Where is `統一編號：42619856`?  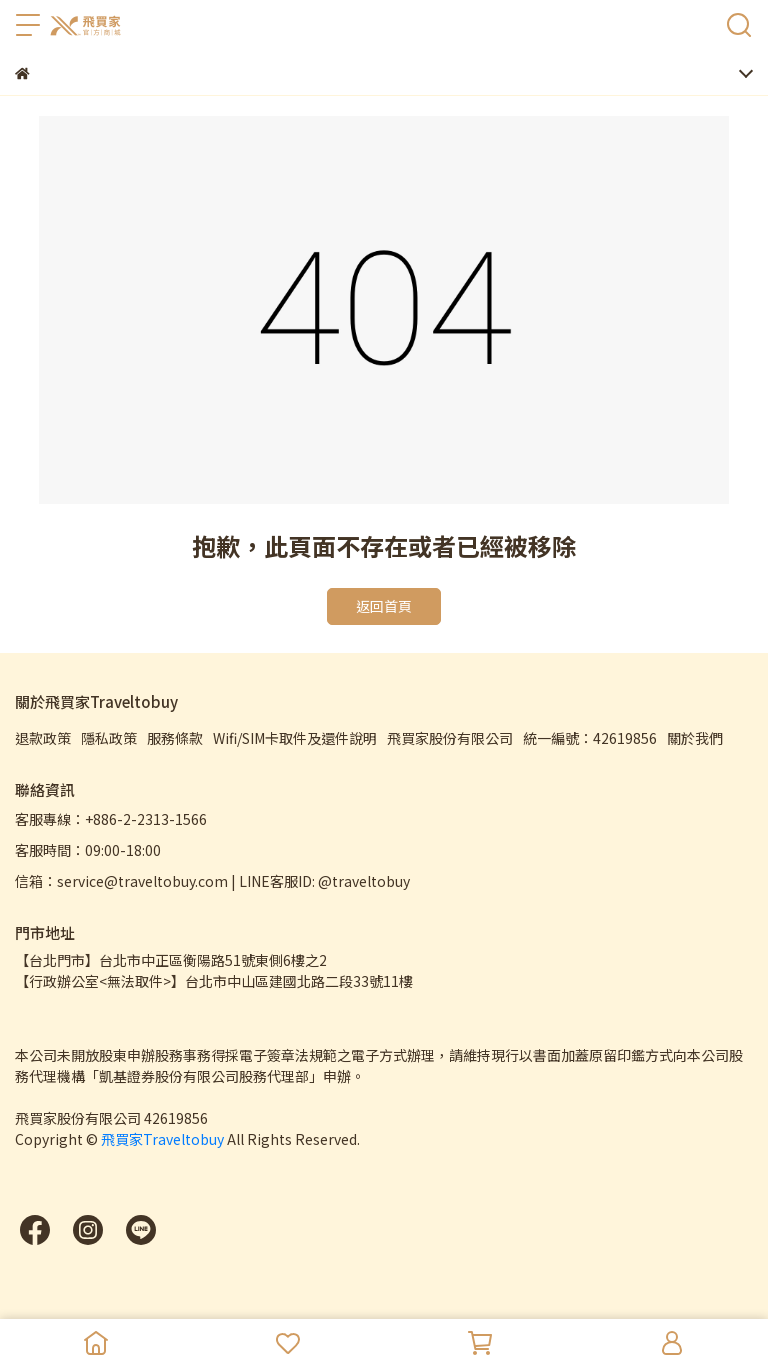 統一編號：42619856 is located at coordinates (590, 738).